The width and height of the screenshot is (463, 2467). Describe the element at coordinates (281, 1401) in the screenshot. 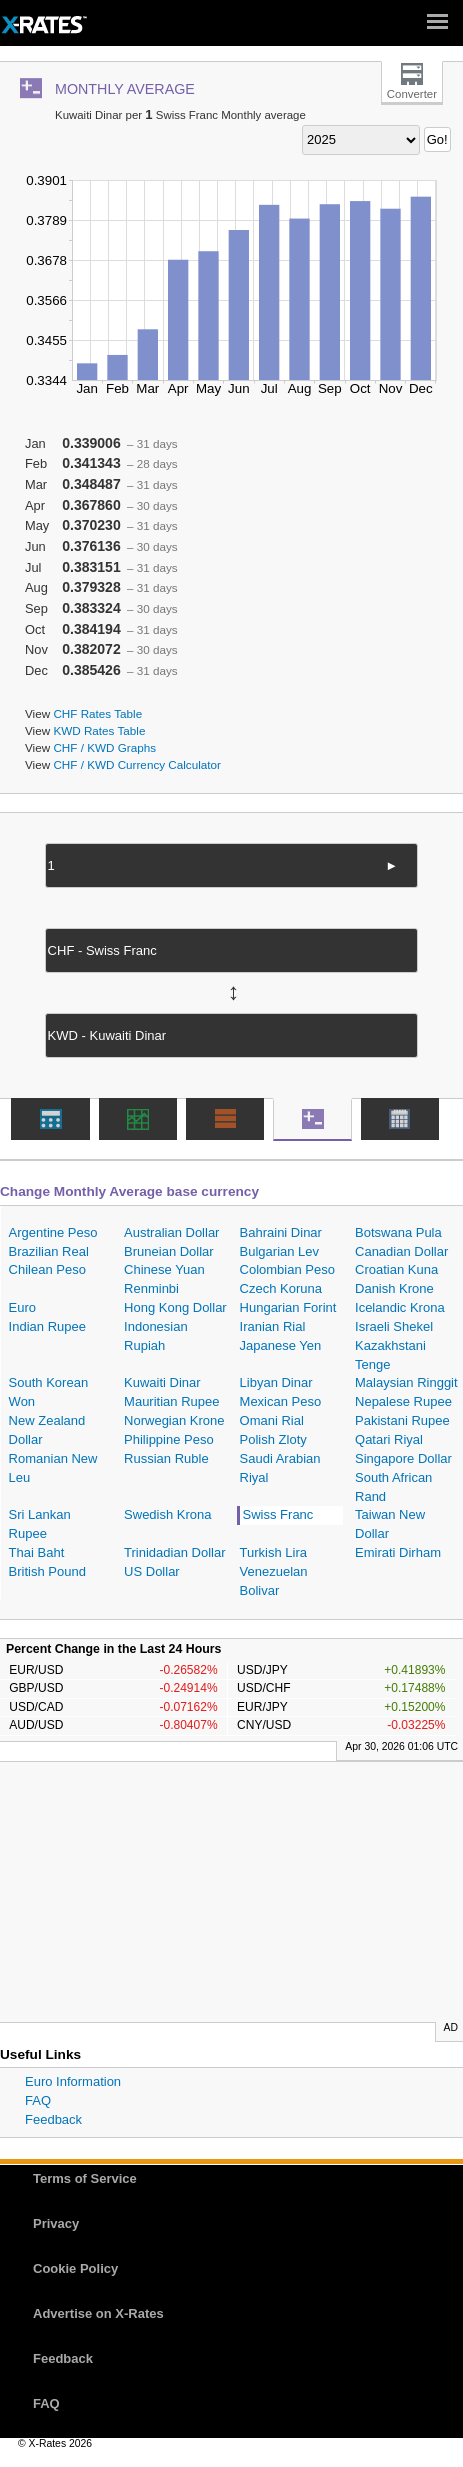

I see `Mexican Peso` at that location.